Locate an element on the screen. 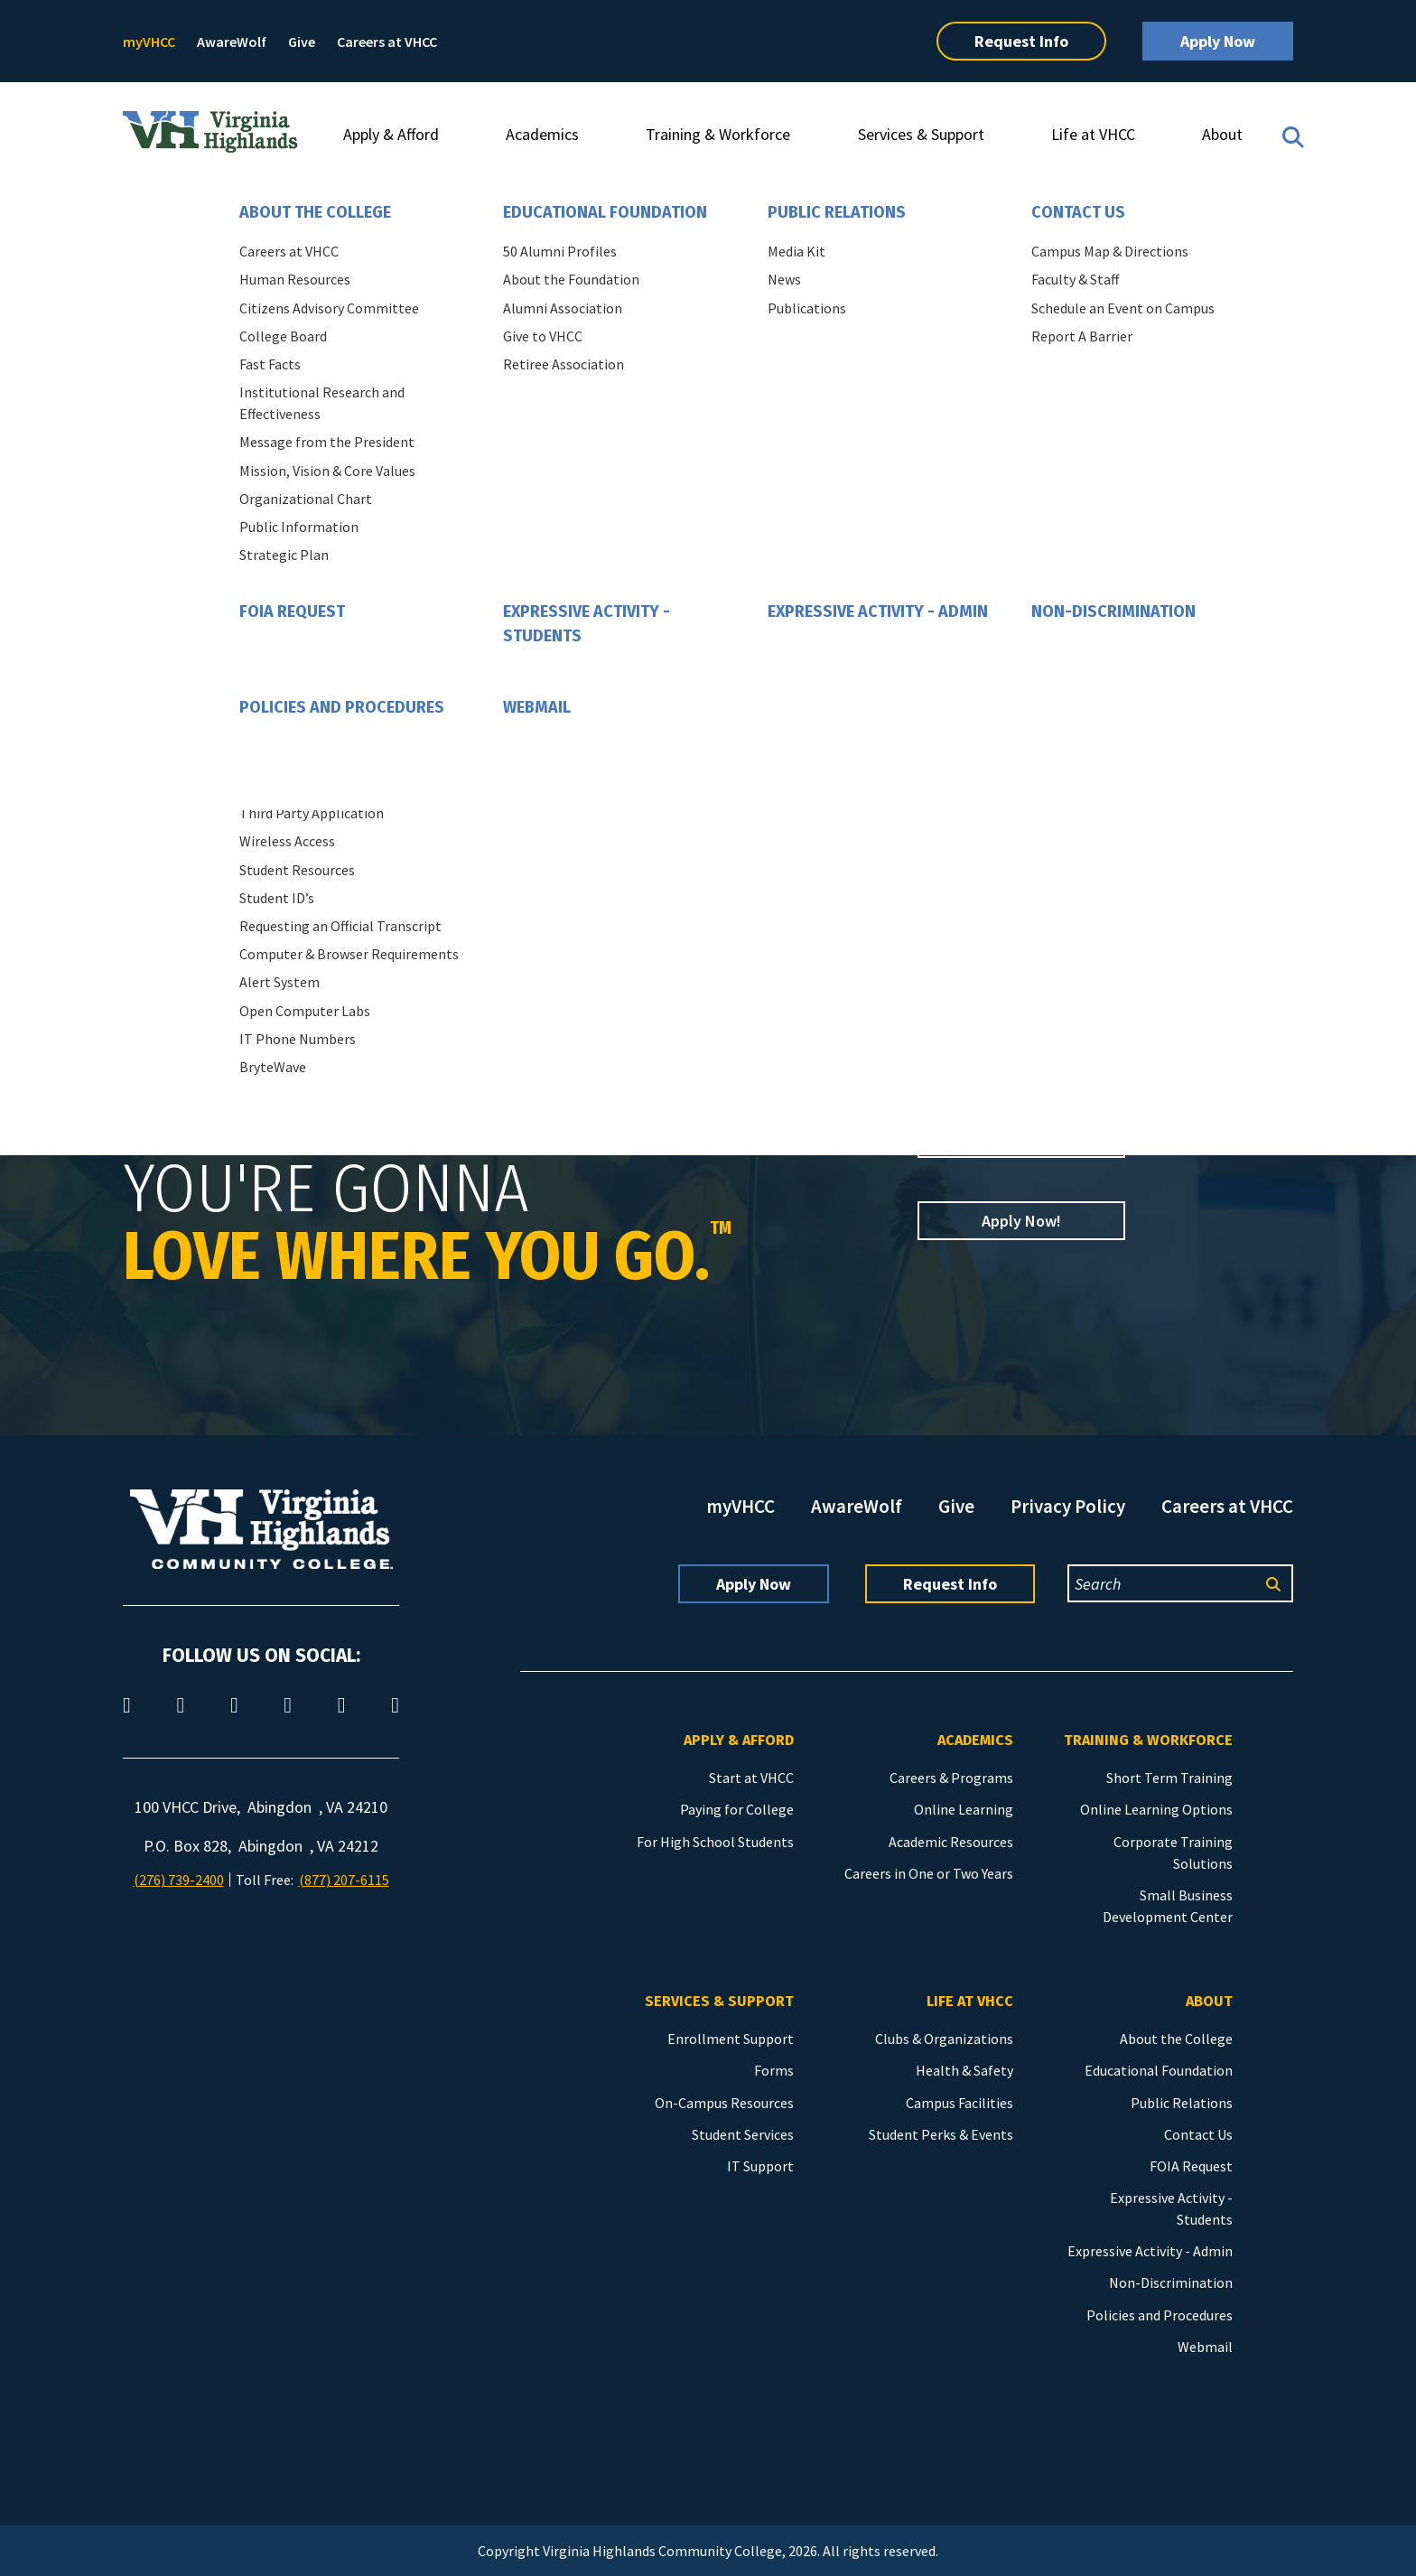  Mission, Vision & Core Values is located at coordinates (327, 471).